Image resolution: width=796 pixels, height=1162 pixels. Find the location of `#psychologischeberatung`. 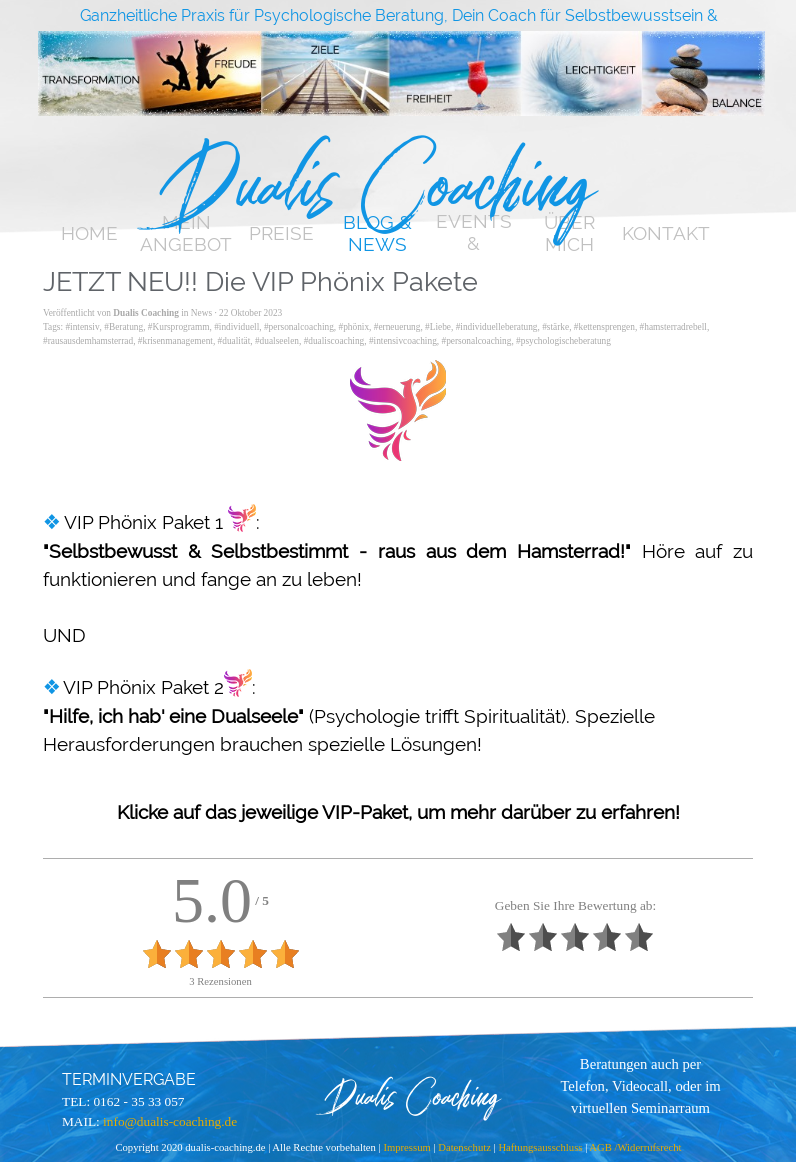

#psychologischeberatung is located at coordinates (563, 341).